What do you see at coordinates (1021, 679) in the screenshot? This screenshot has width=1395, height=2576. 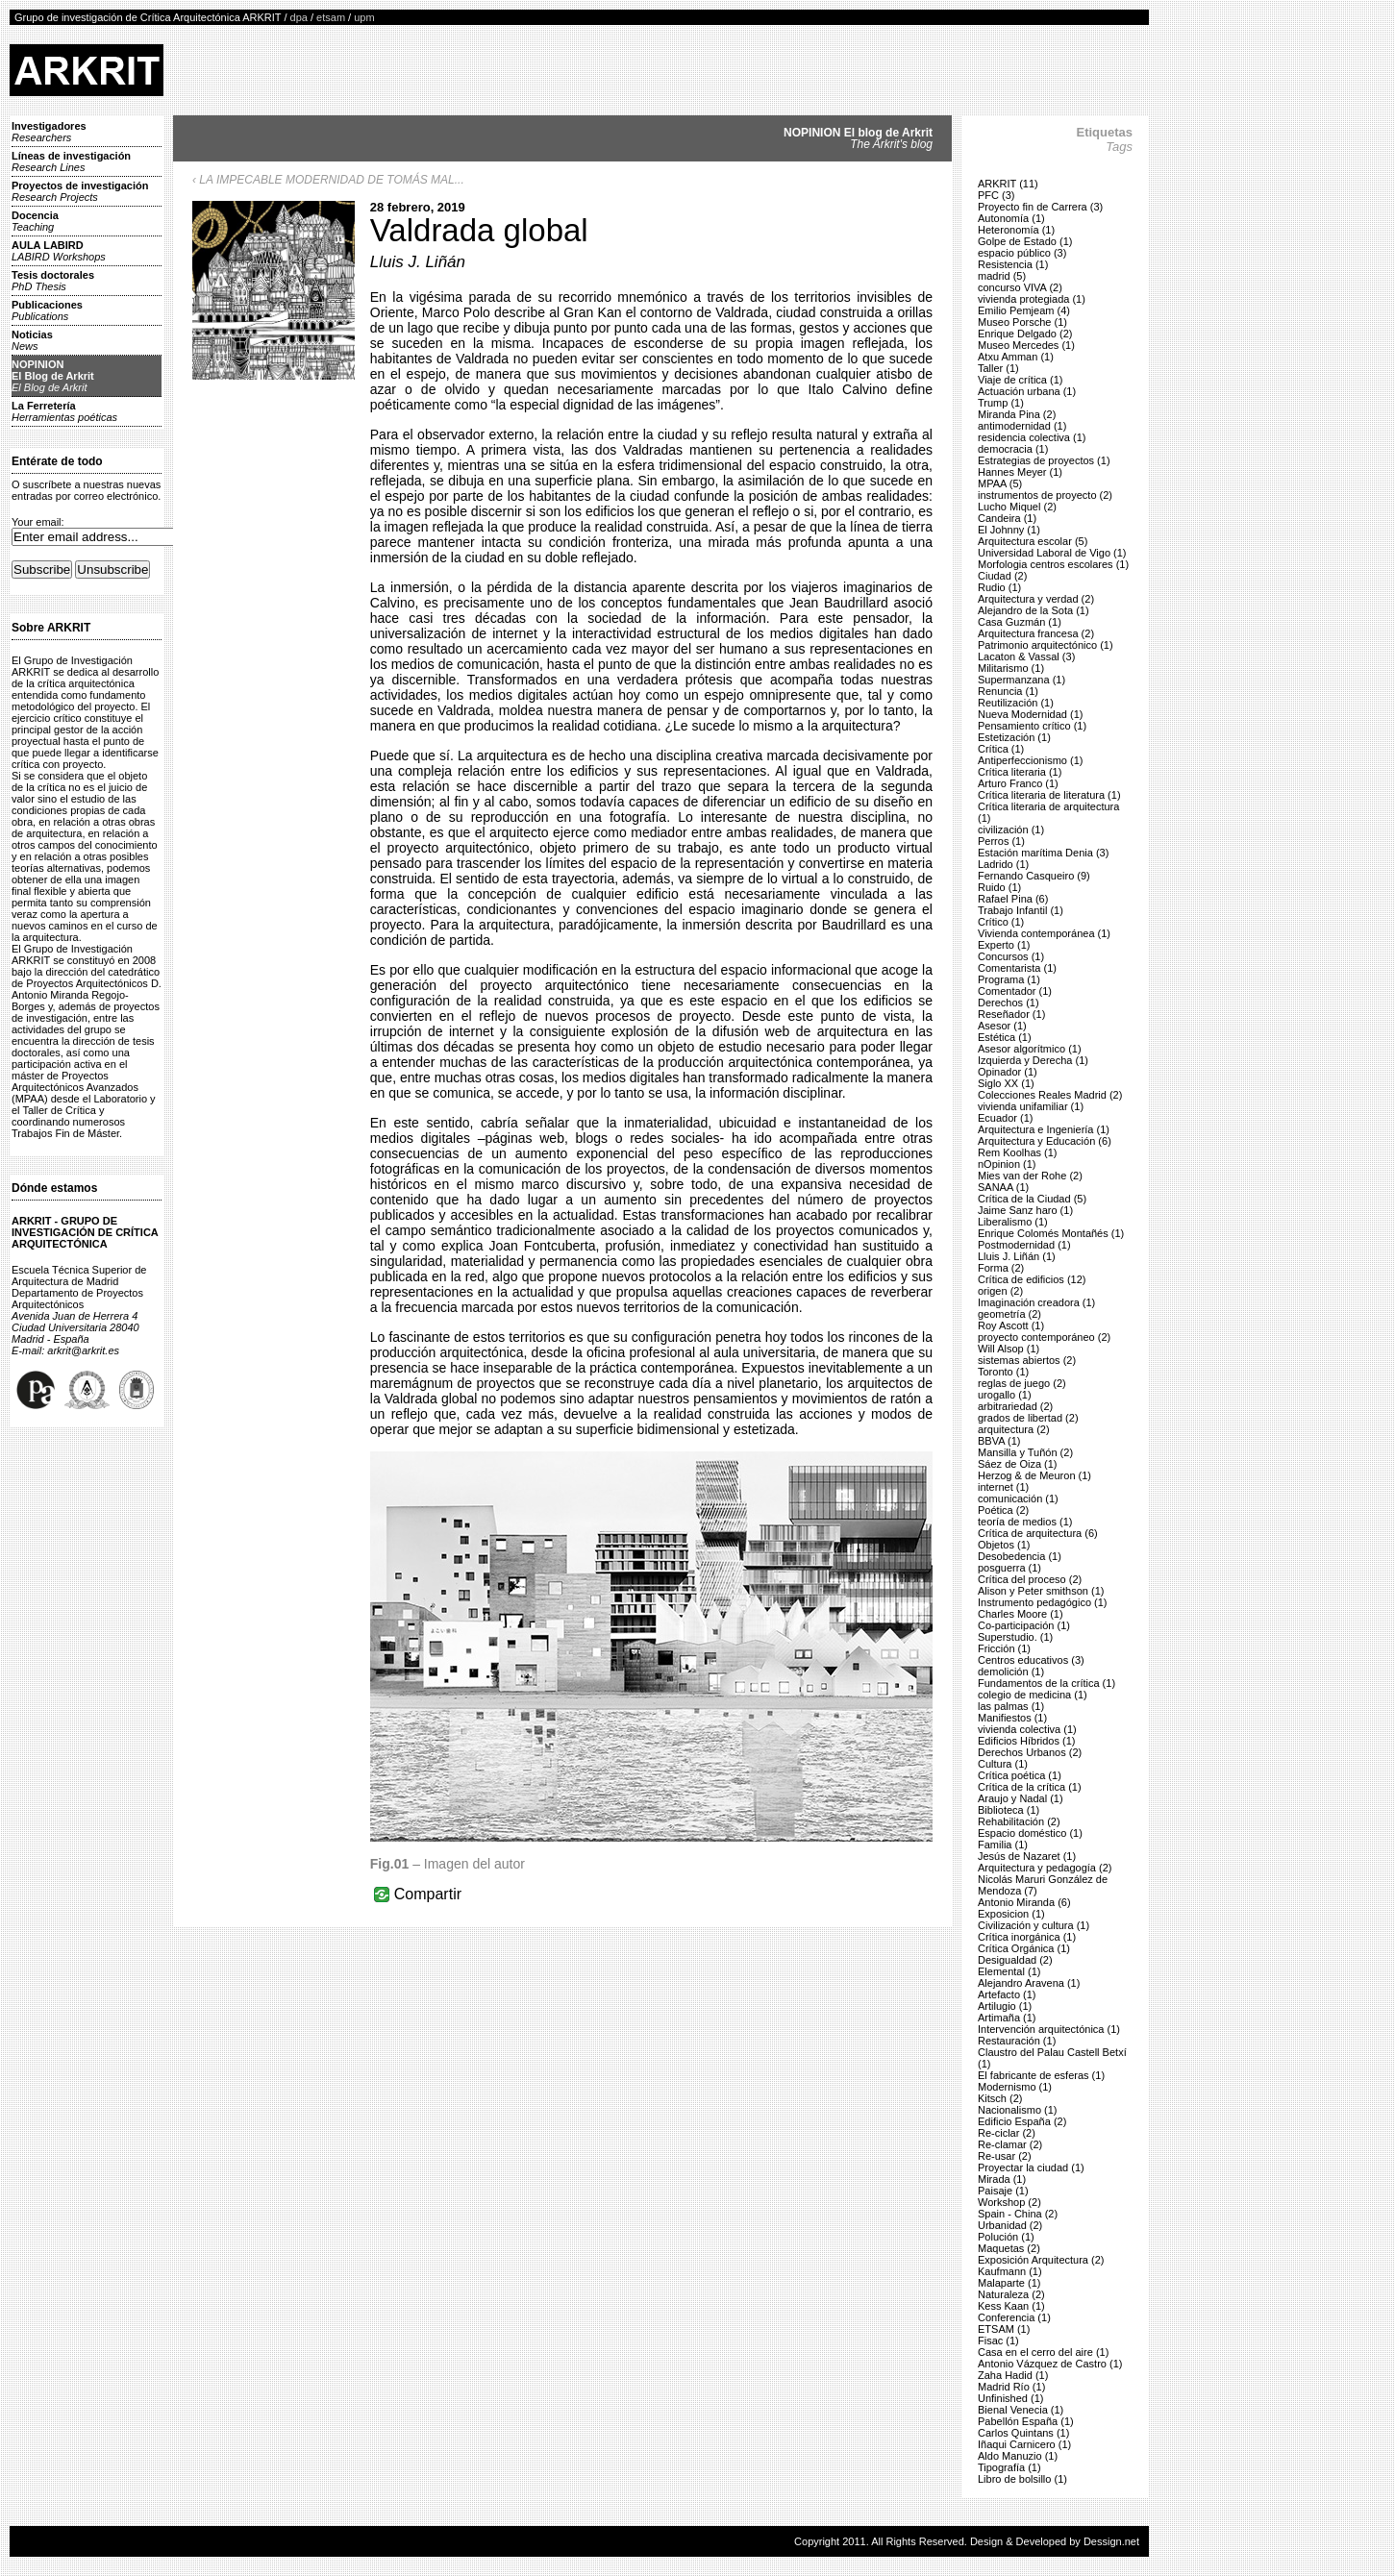 I see `Supermanzana (1)` at bounding box center [1021, 679].